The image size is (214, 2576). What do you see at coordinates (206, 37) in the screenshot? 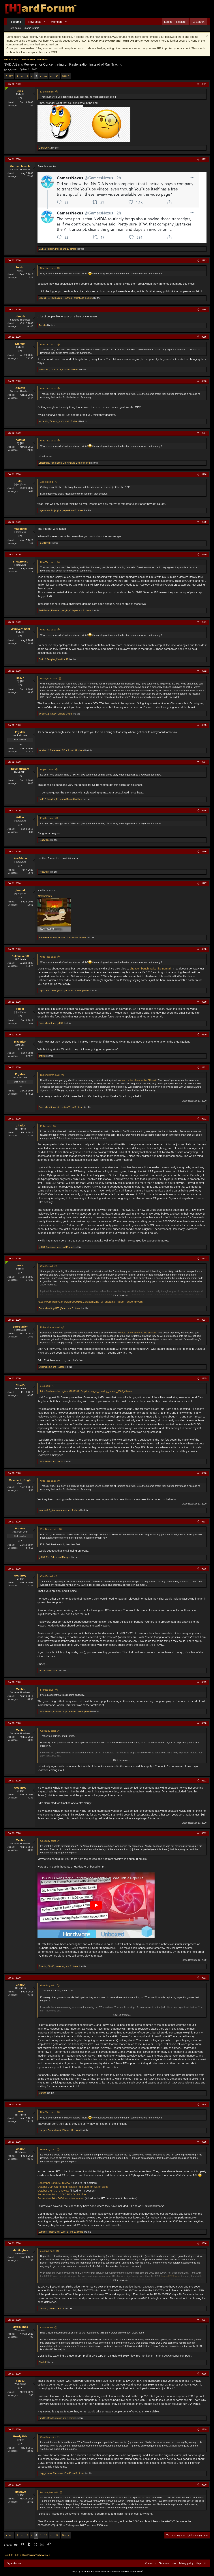
I see `[Dismiss notice]` at bounding box center [206, 37].